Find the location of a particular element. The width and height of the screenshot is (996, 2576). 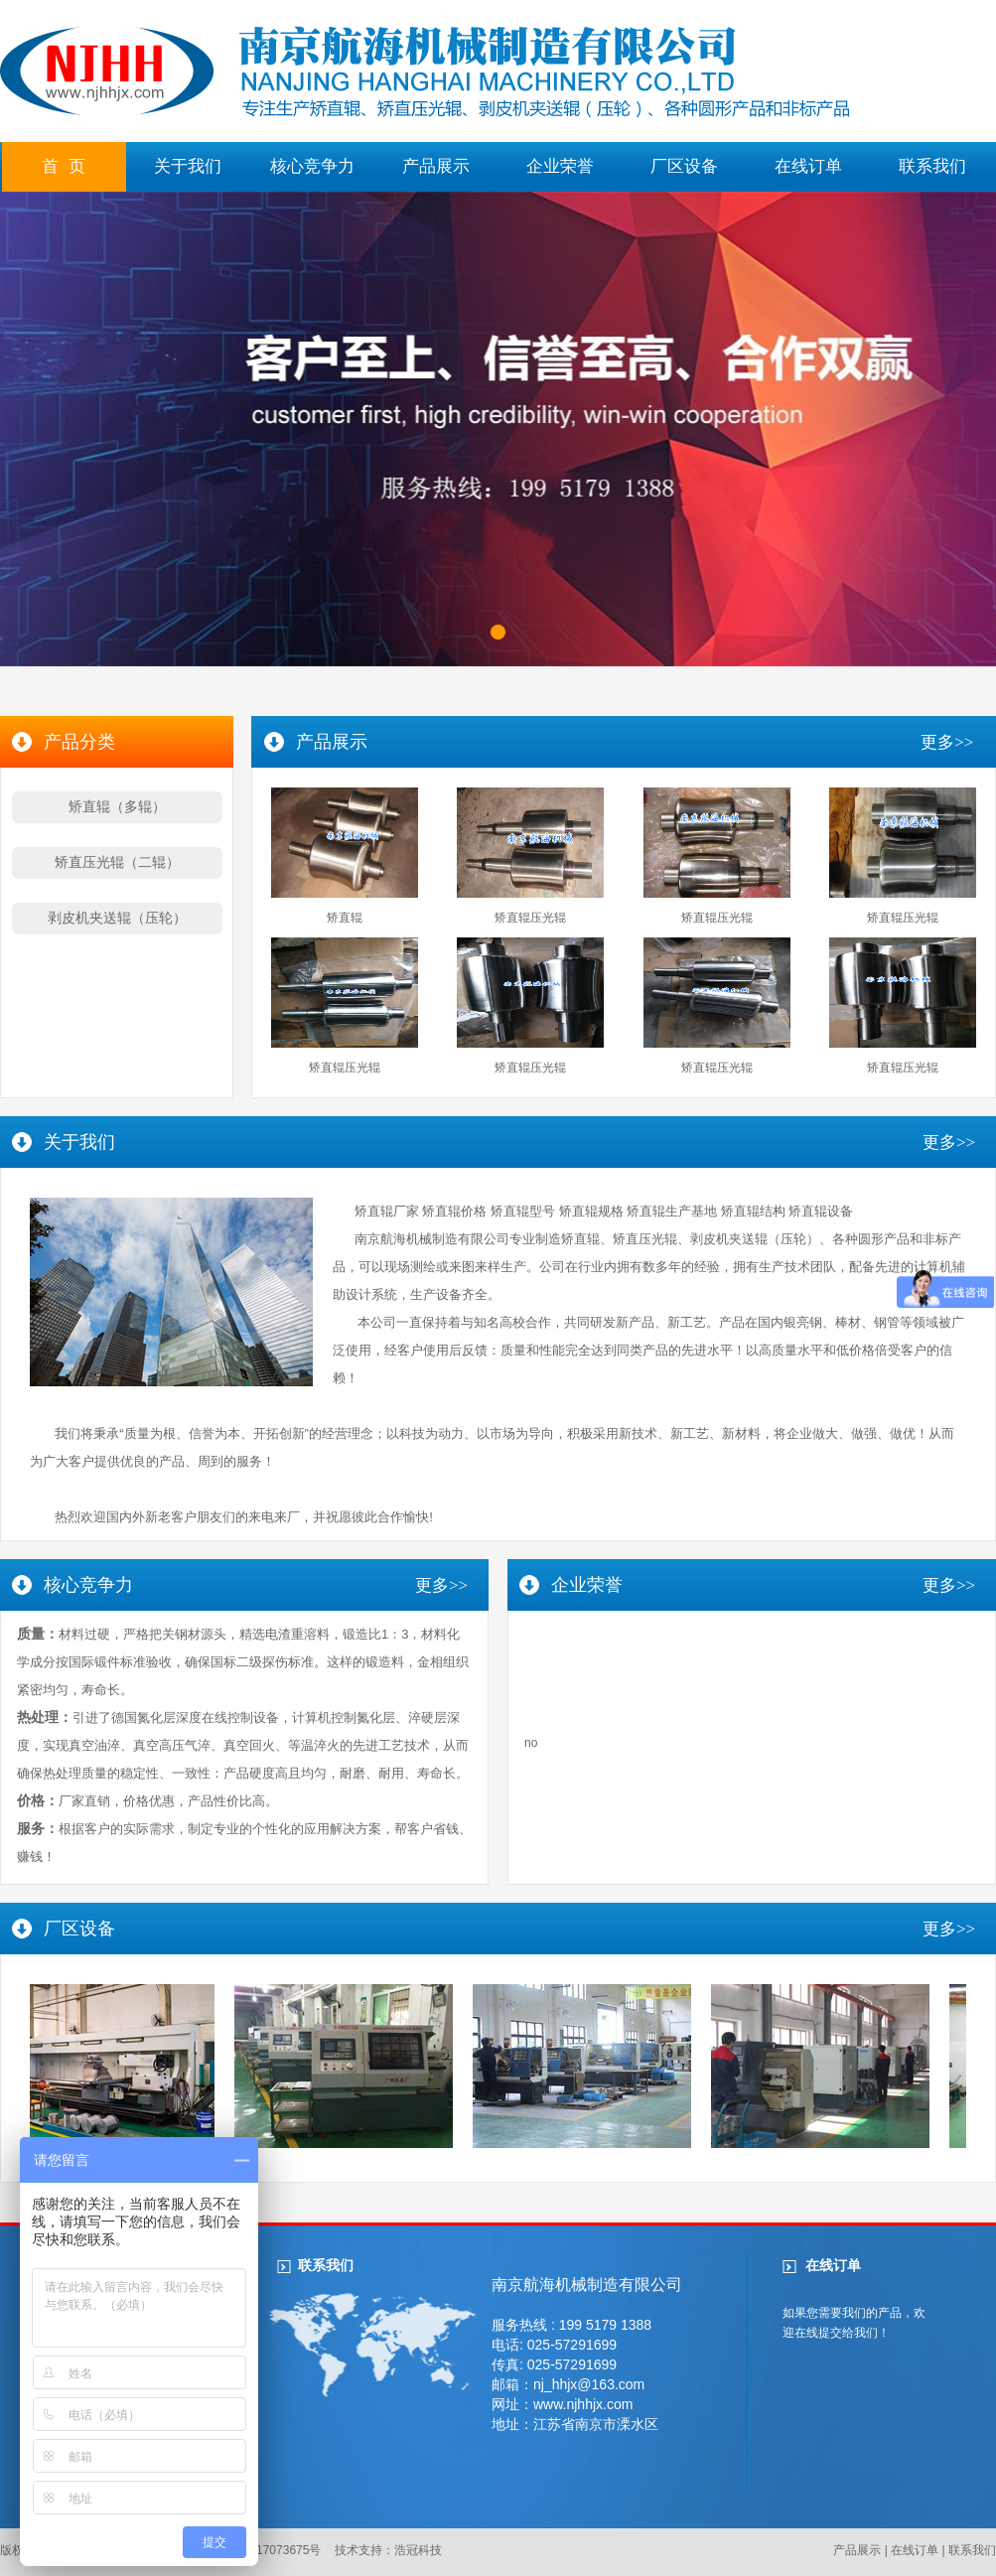

关于我们 is located at coordinates (187, 166).